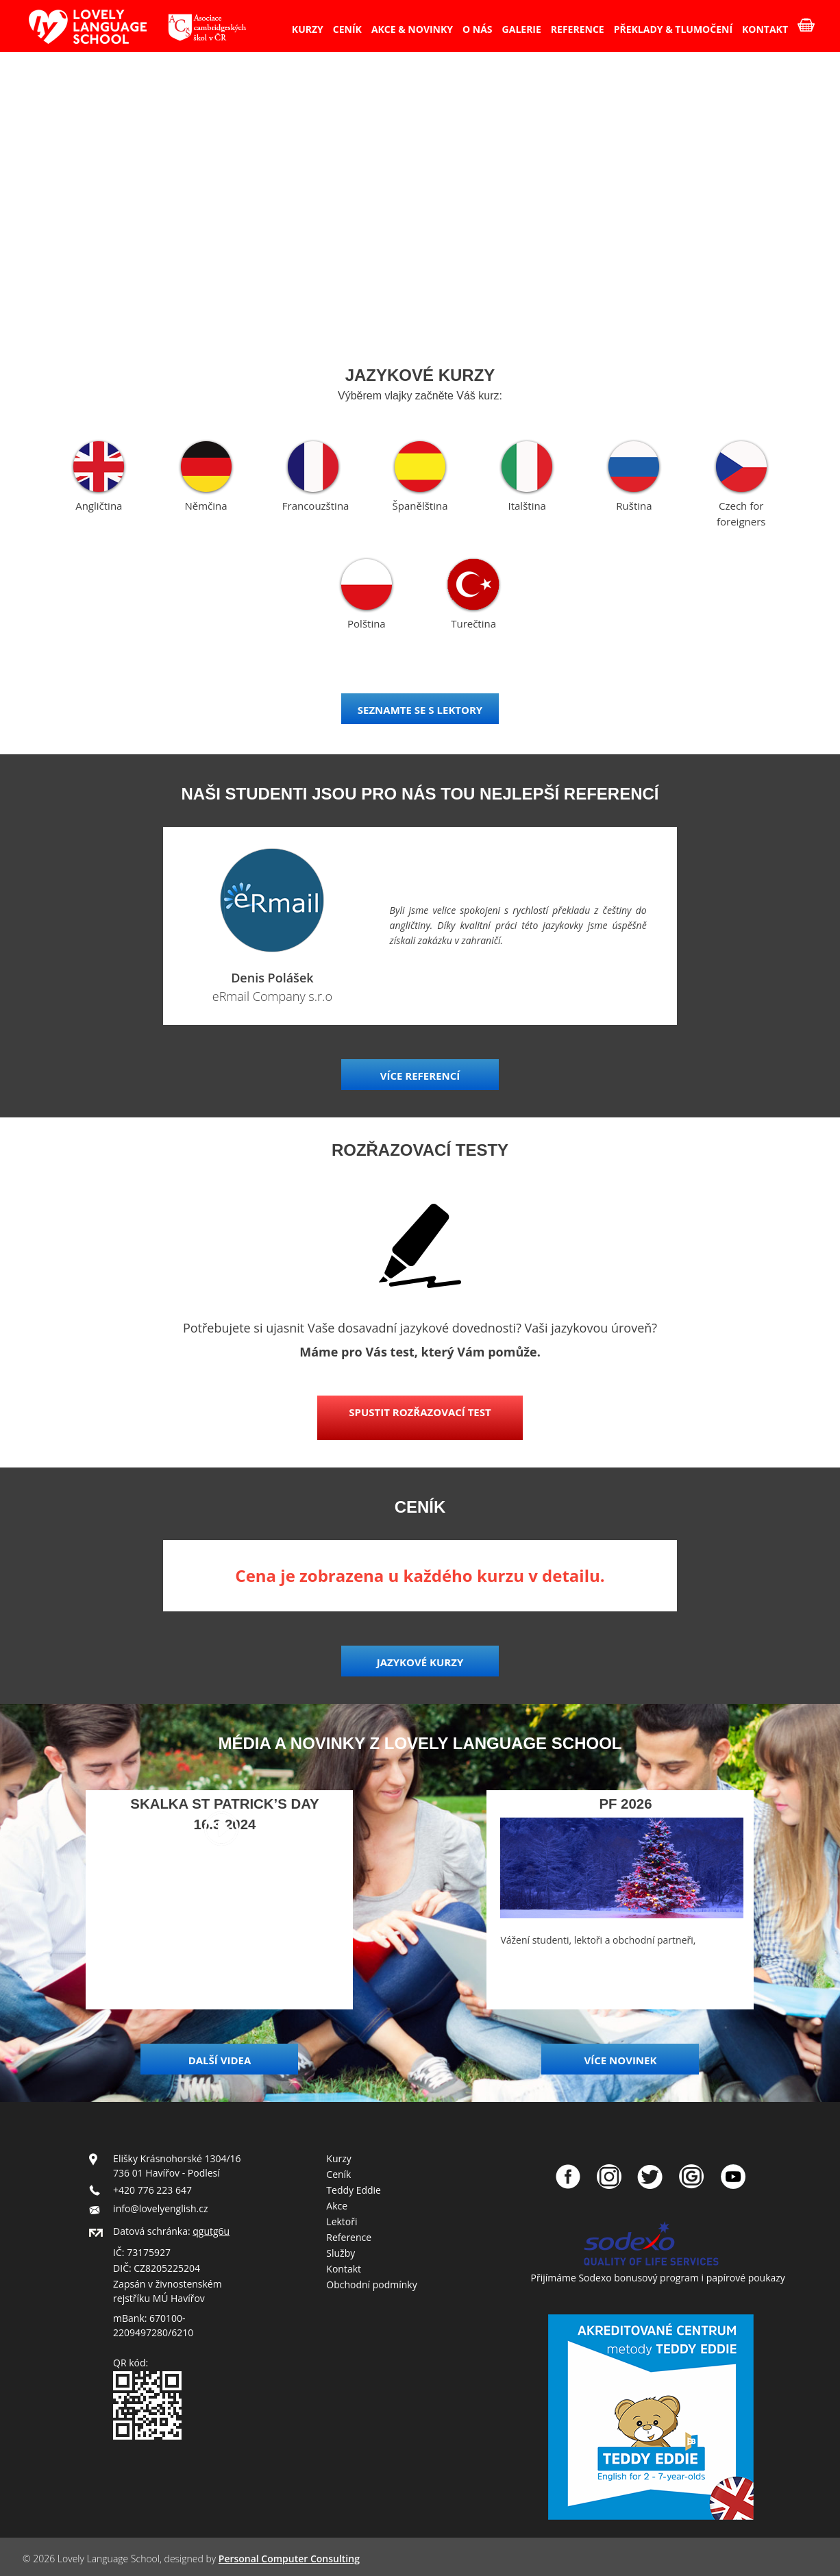  Describe the element at coordinates (205, 505) in the screenshot. I see `Němčina` at that location.